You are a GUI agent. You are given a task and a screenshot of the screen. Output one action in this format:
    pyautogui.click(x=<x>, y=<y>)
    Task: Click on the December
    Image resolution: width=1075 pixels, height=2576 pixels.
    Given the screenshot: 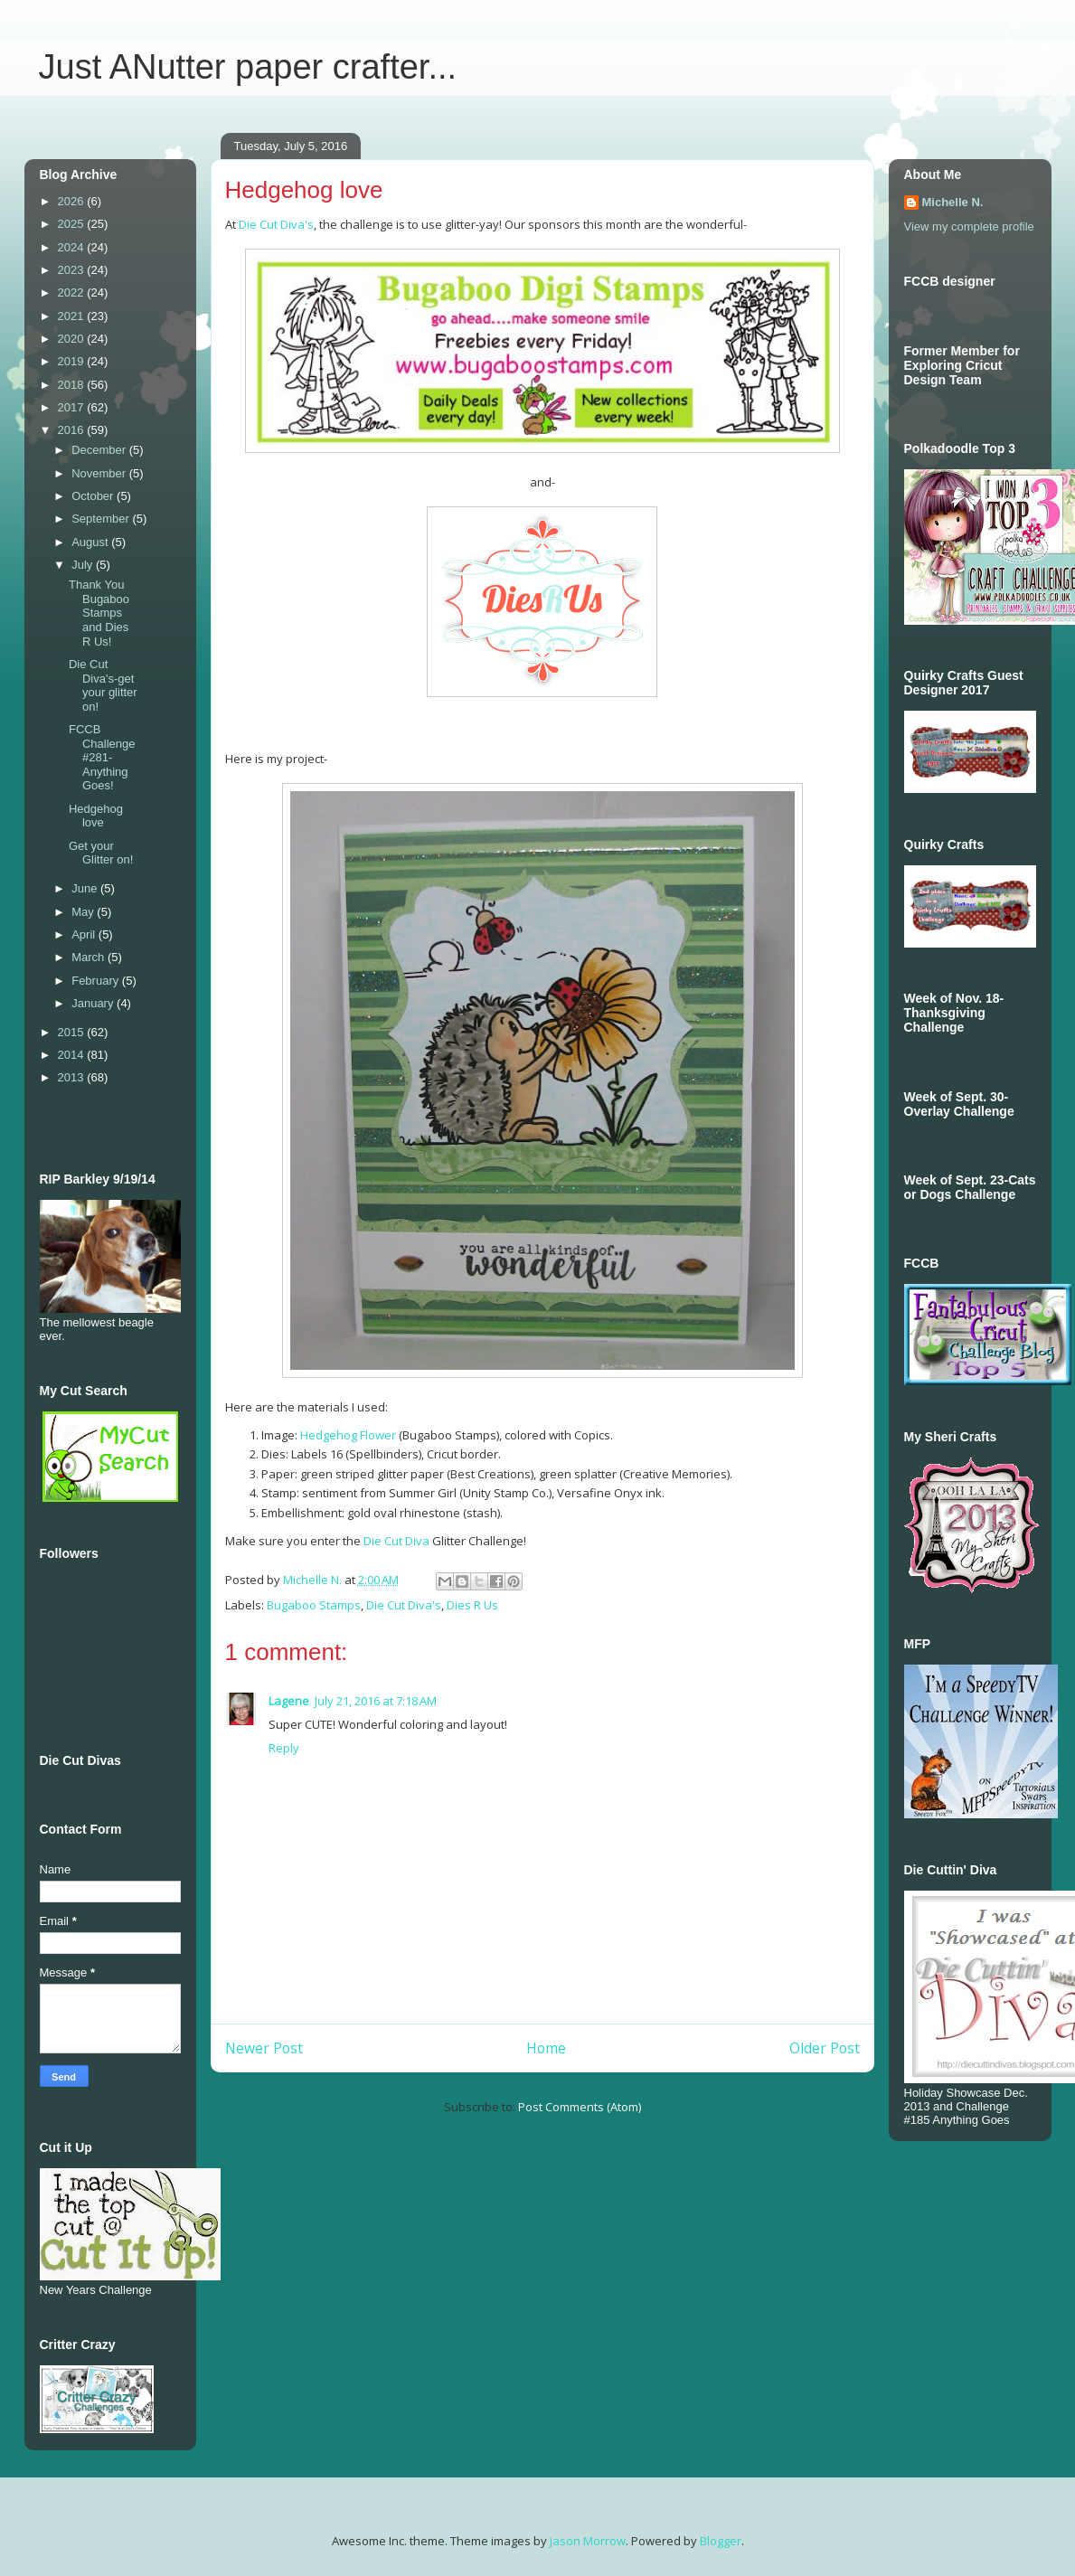 What is the action you would take?
    pyautogui.click(x=100, y=450)
    